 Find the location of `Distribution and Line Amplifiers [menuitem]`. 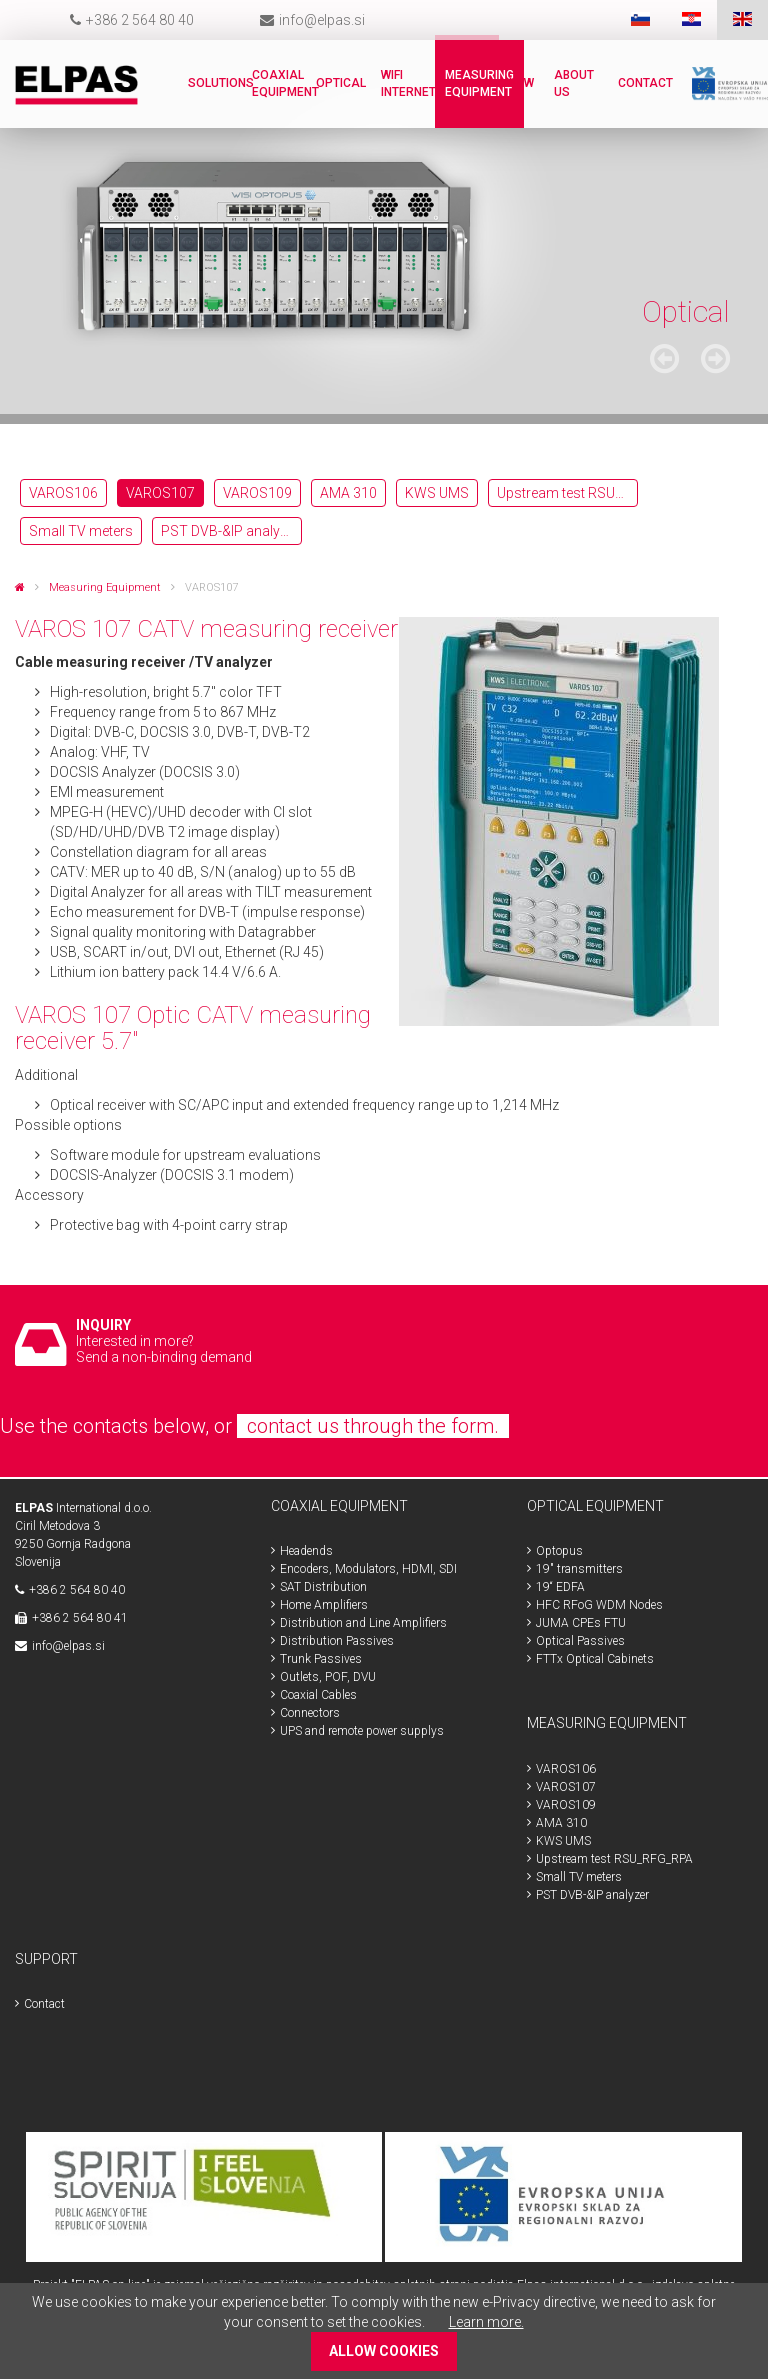

Distribution and Line Amplifiers [menuitem] is located at coordinates (363, 1623).